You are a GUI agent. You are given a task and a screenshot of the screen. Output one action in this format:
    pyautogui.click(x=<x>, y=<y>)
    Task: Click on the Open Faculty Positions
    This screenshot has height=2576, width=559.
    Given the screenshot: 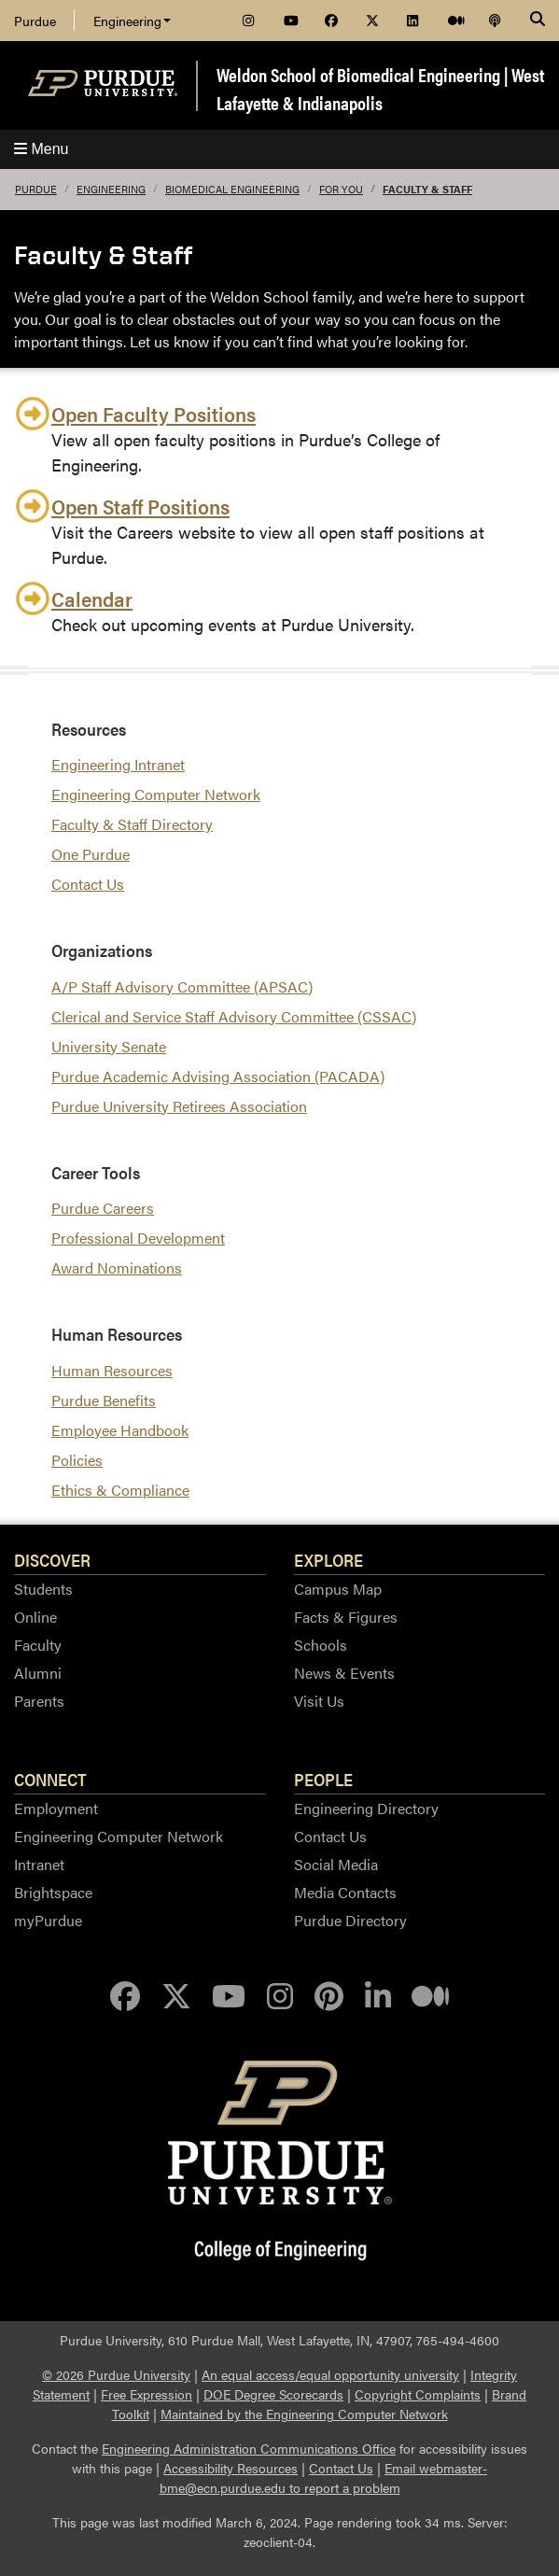 What is the action you would take?
    pyautogui.click(x=153, y=413)
    